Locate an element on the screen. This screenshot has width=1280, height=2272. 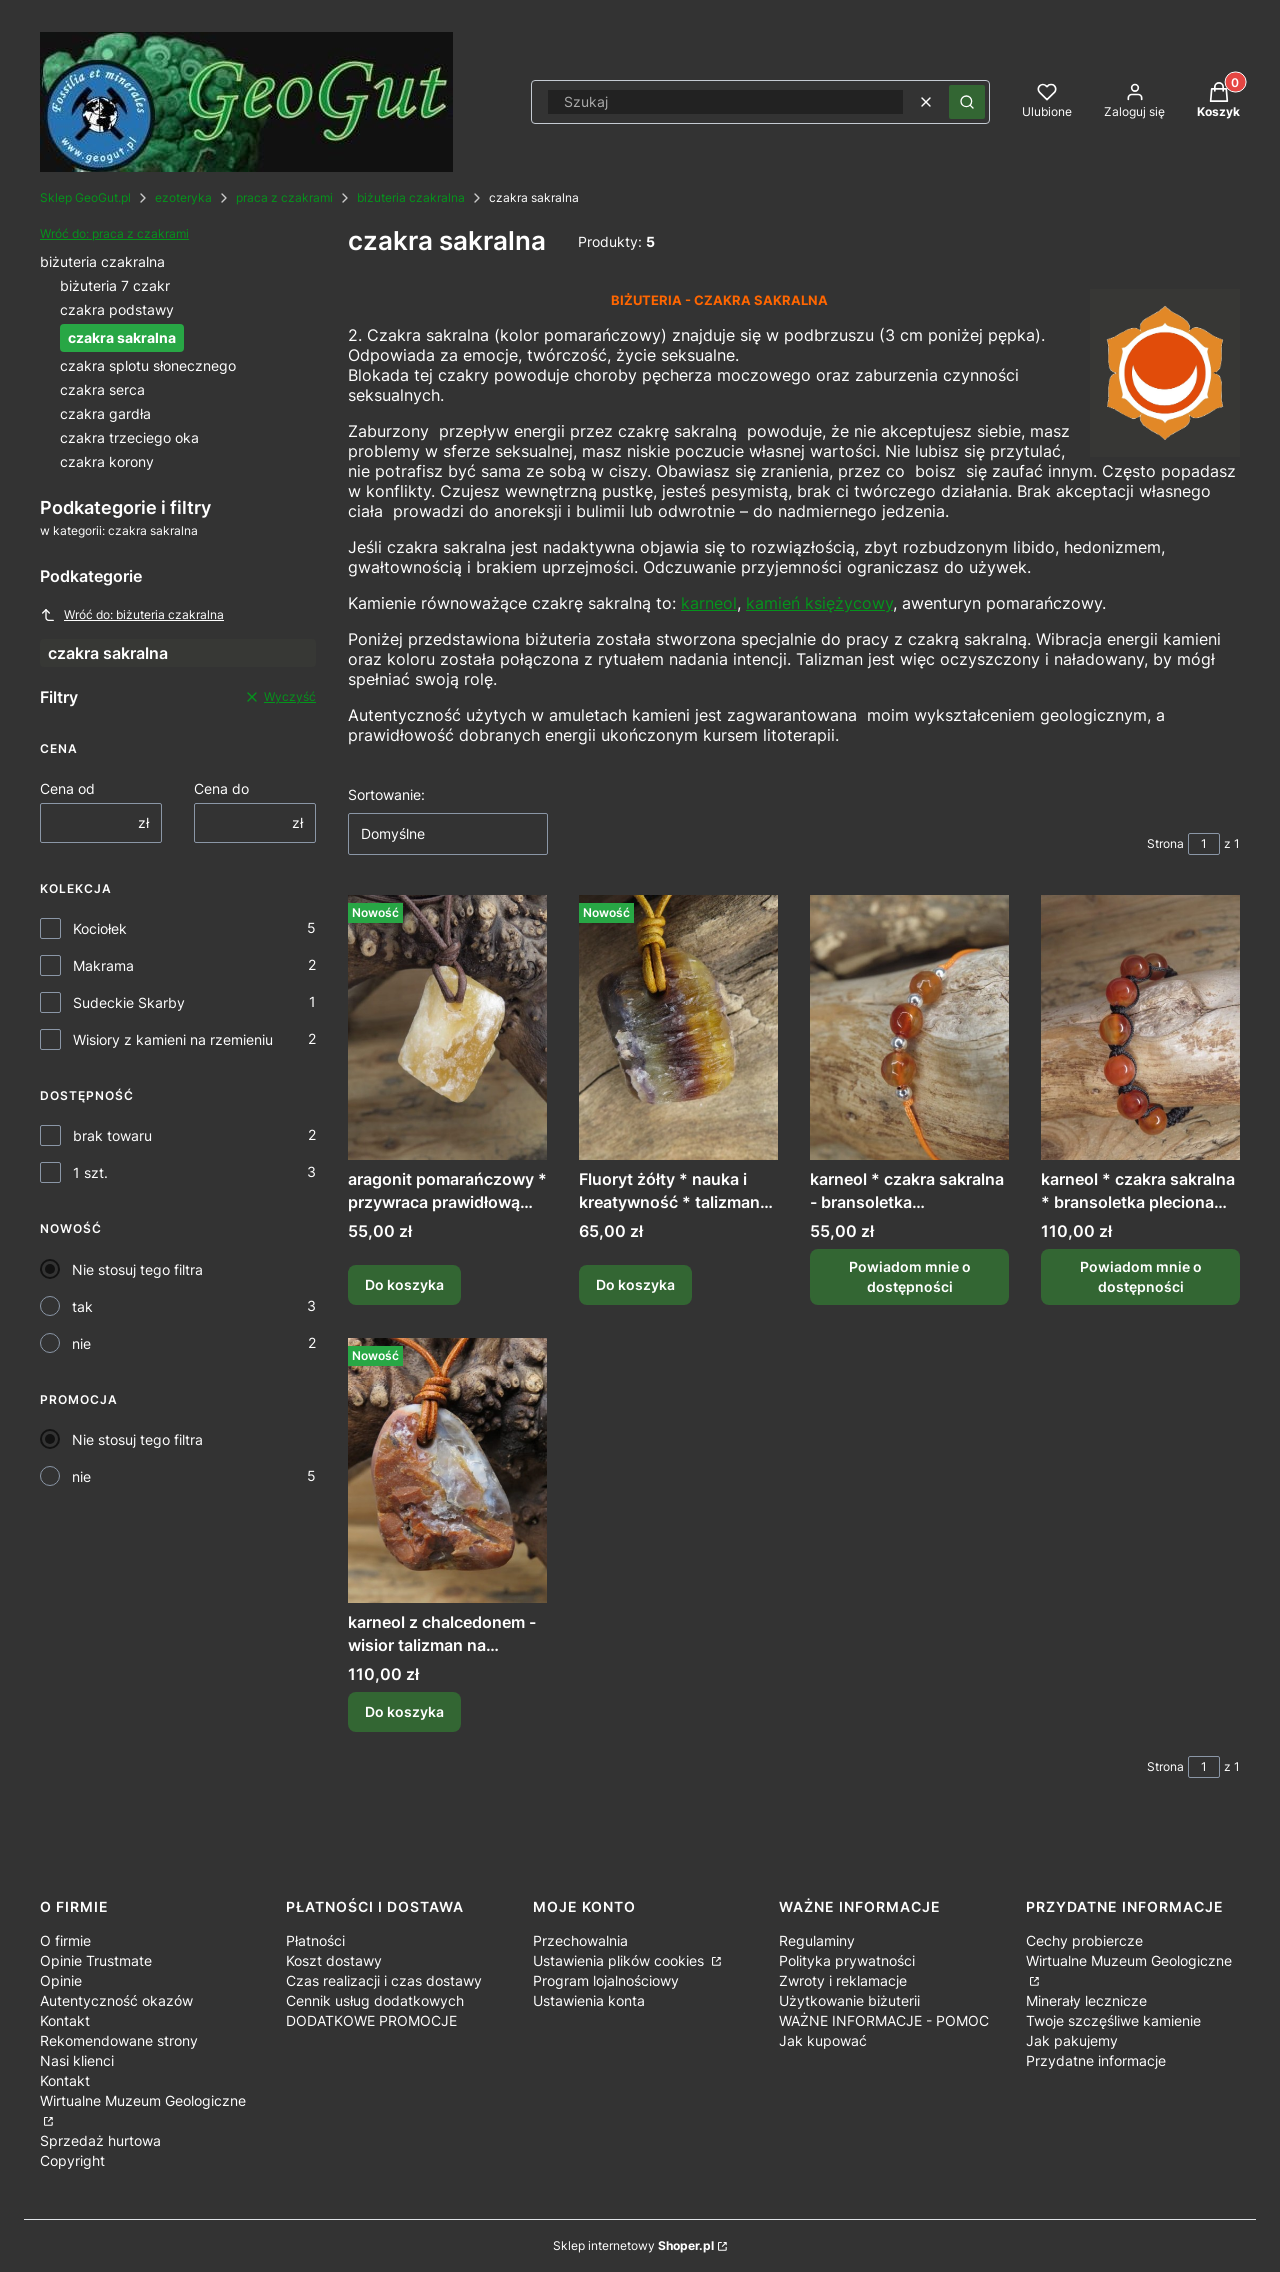
Kociołek is located at coordinates (100, 928).